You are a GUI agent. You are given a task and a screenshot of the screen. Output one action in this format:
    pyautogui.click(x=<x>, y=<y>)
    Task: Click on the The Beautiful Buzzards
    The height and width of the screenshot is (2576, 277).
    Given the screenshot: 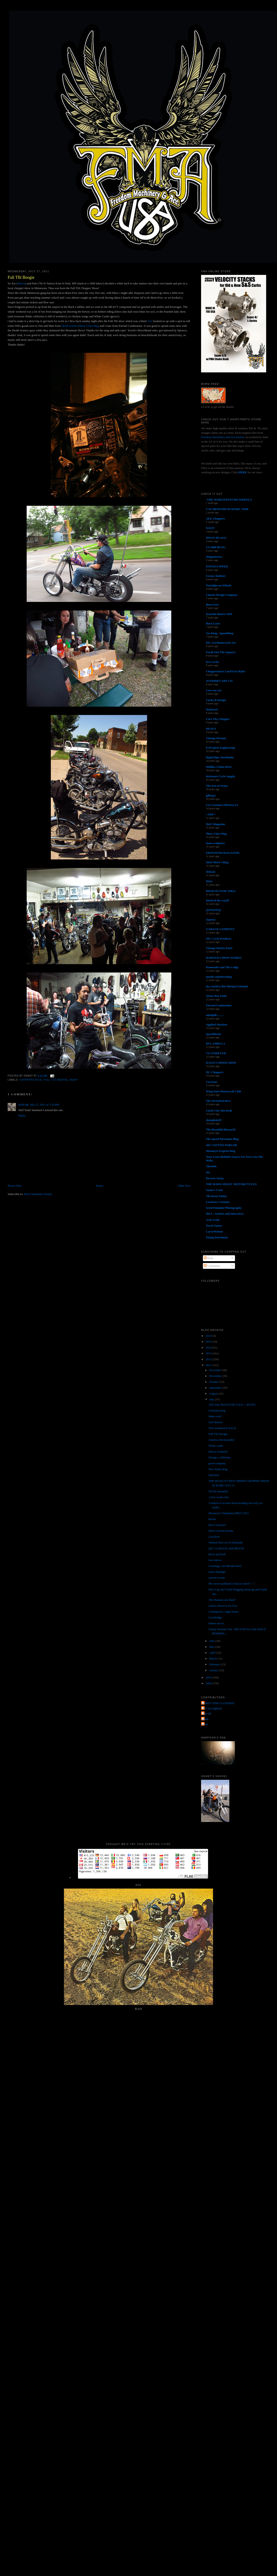 What is the action you would take?
    pyautogui.click(x=220, y=1129)
    